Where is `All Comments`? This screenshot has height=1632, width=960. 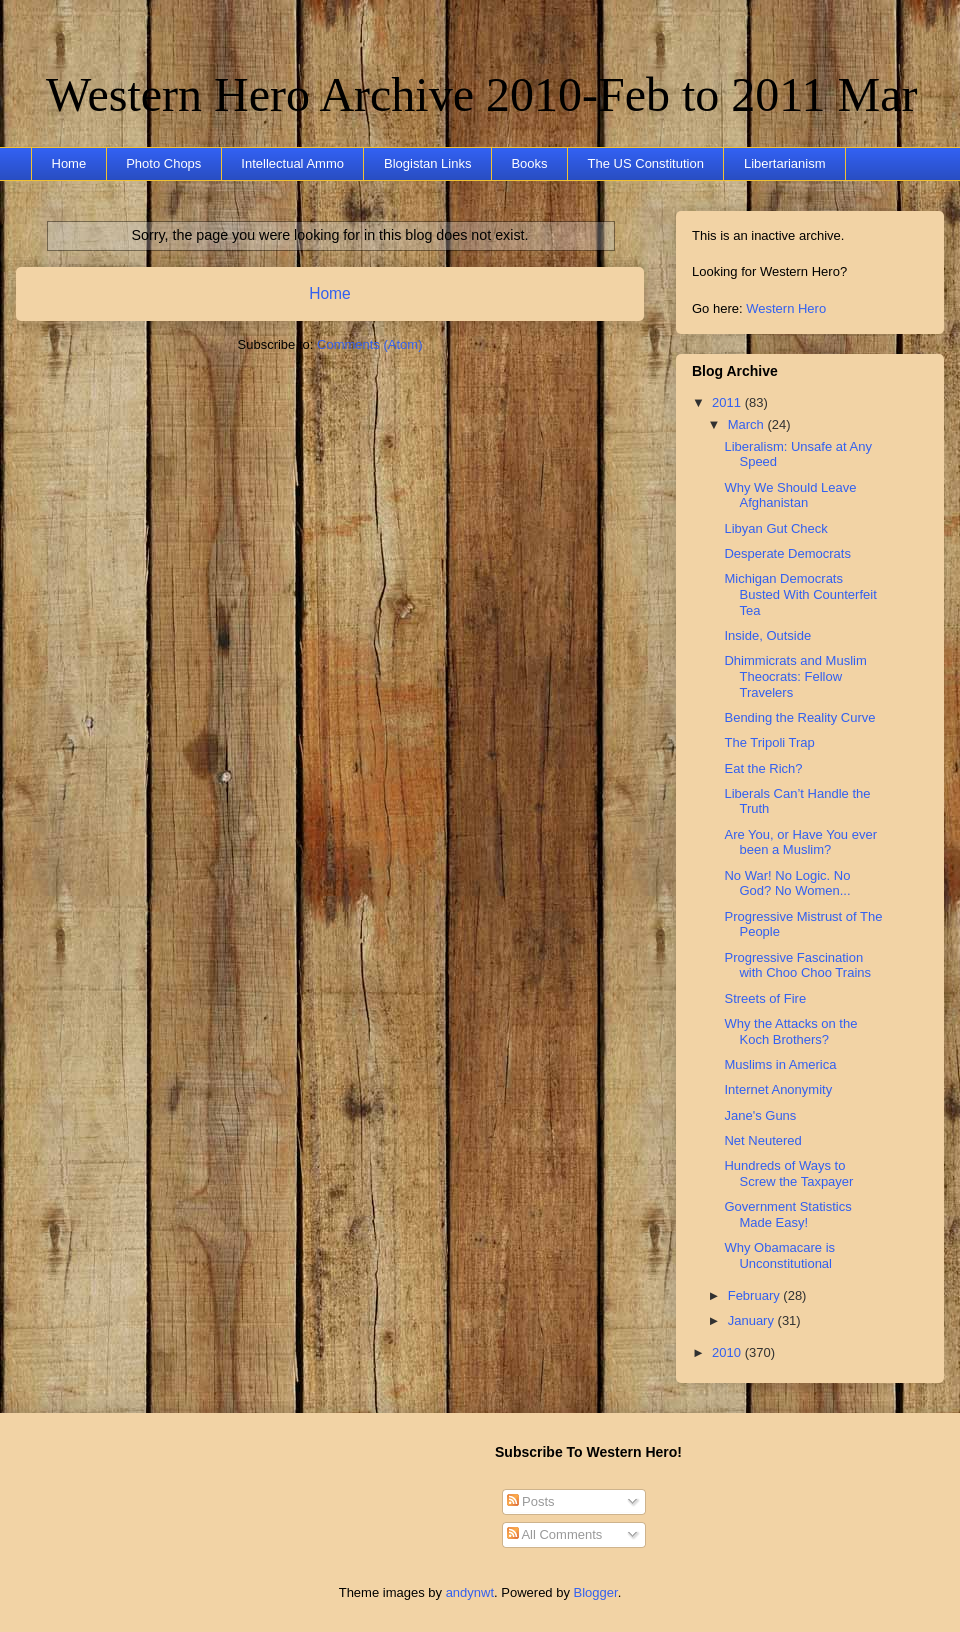
All Comments is located at coordinates (555, 1534).